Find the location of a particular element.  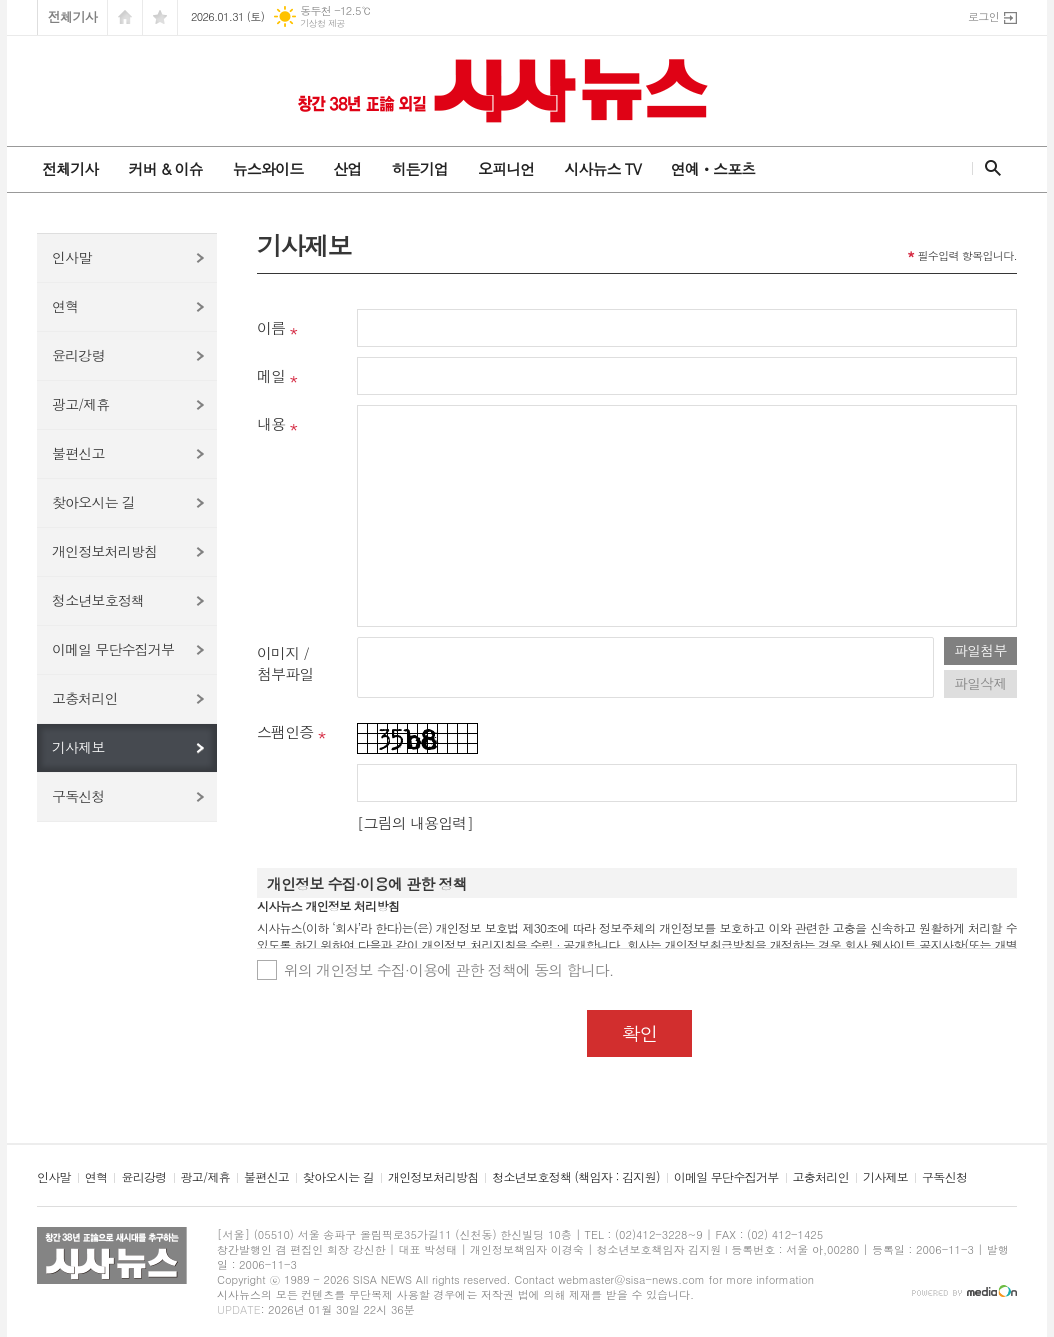

커버 & 이슈 is located at coordinates (165, 168).